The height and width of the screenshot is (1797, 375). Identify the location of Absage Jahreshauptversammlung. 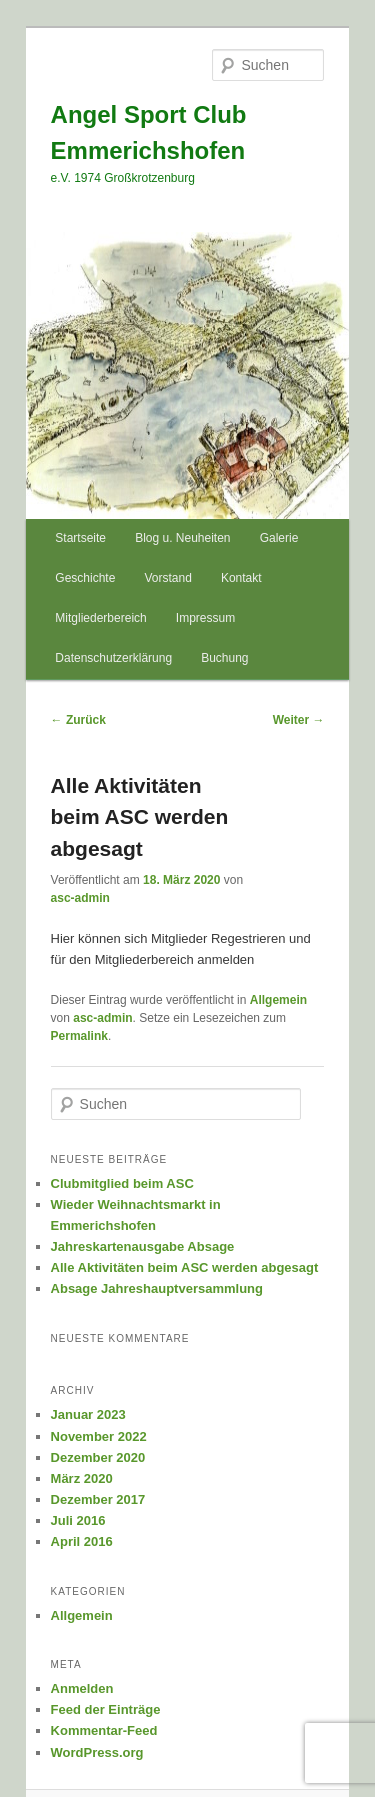
(157, 1288).